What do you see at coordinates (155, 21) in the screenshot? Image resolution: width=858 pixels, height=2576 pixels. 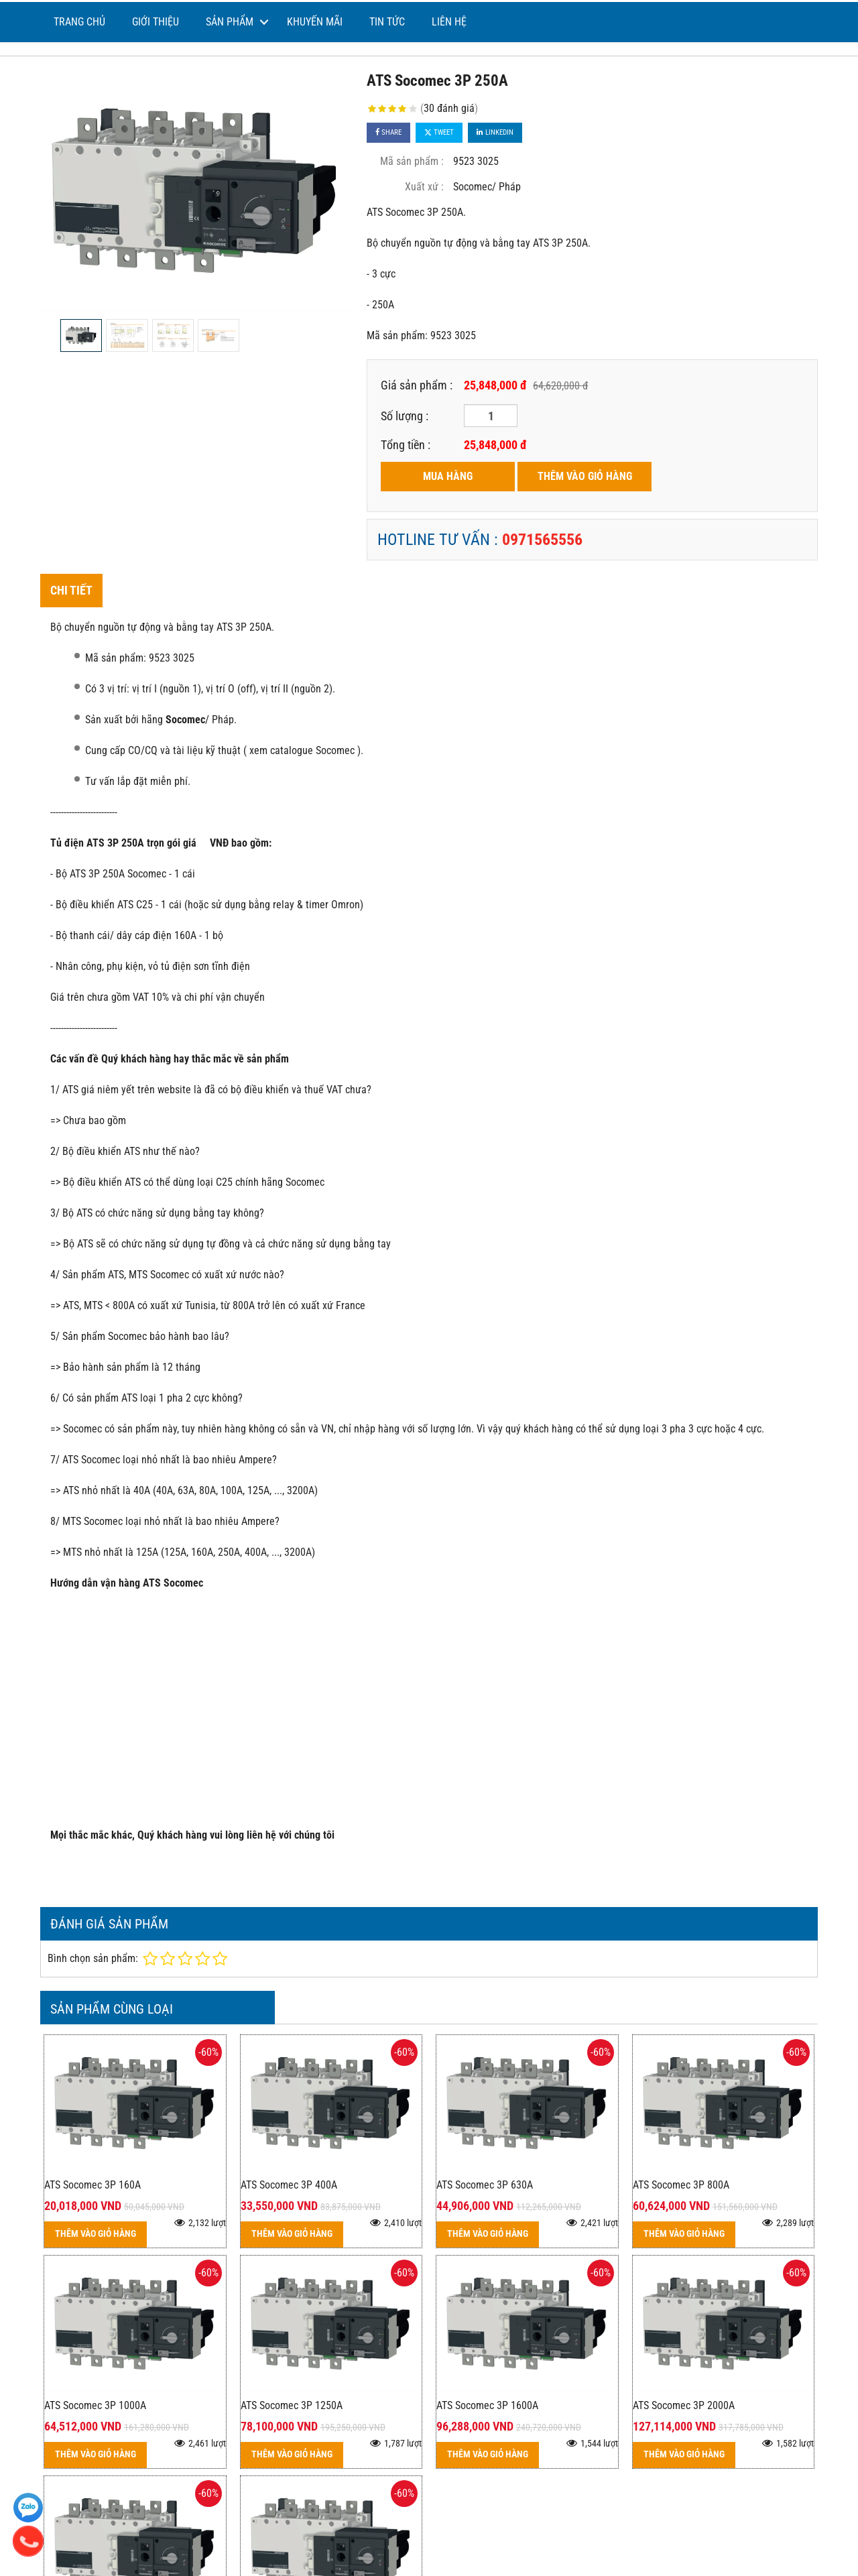 I see `Giới thiệu` at bounding box center [155, 21].